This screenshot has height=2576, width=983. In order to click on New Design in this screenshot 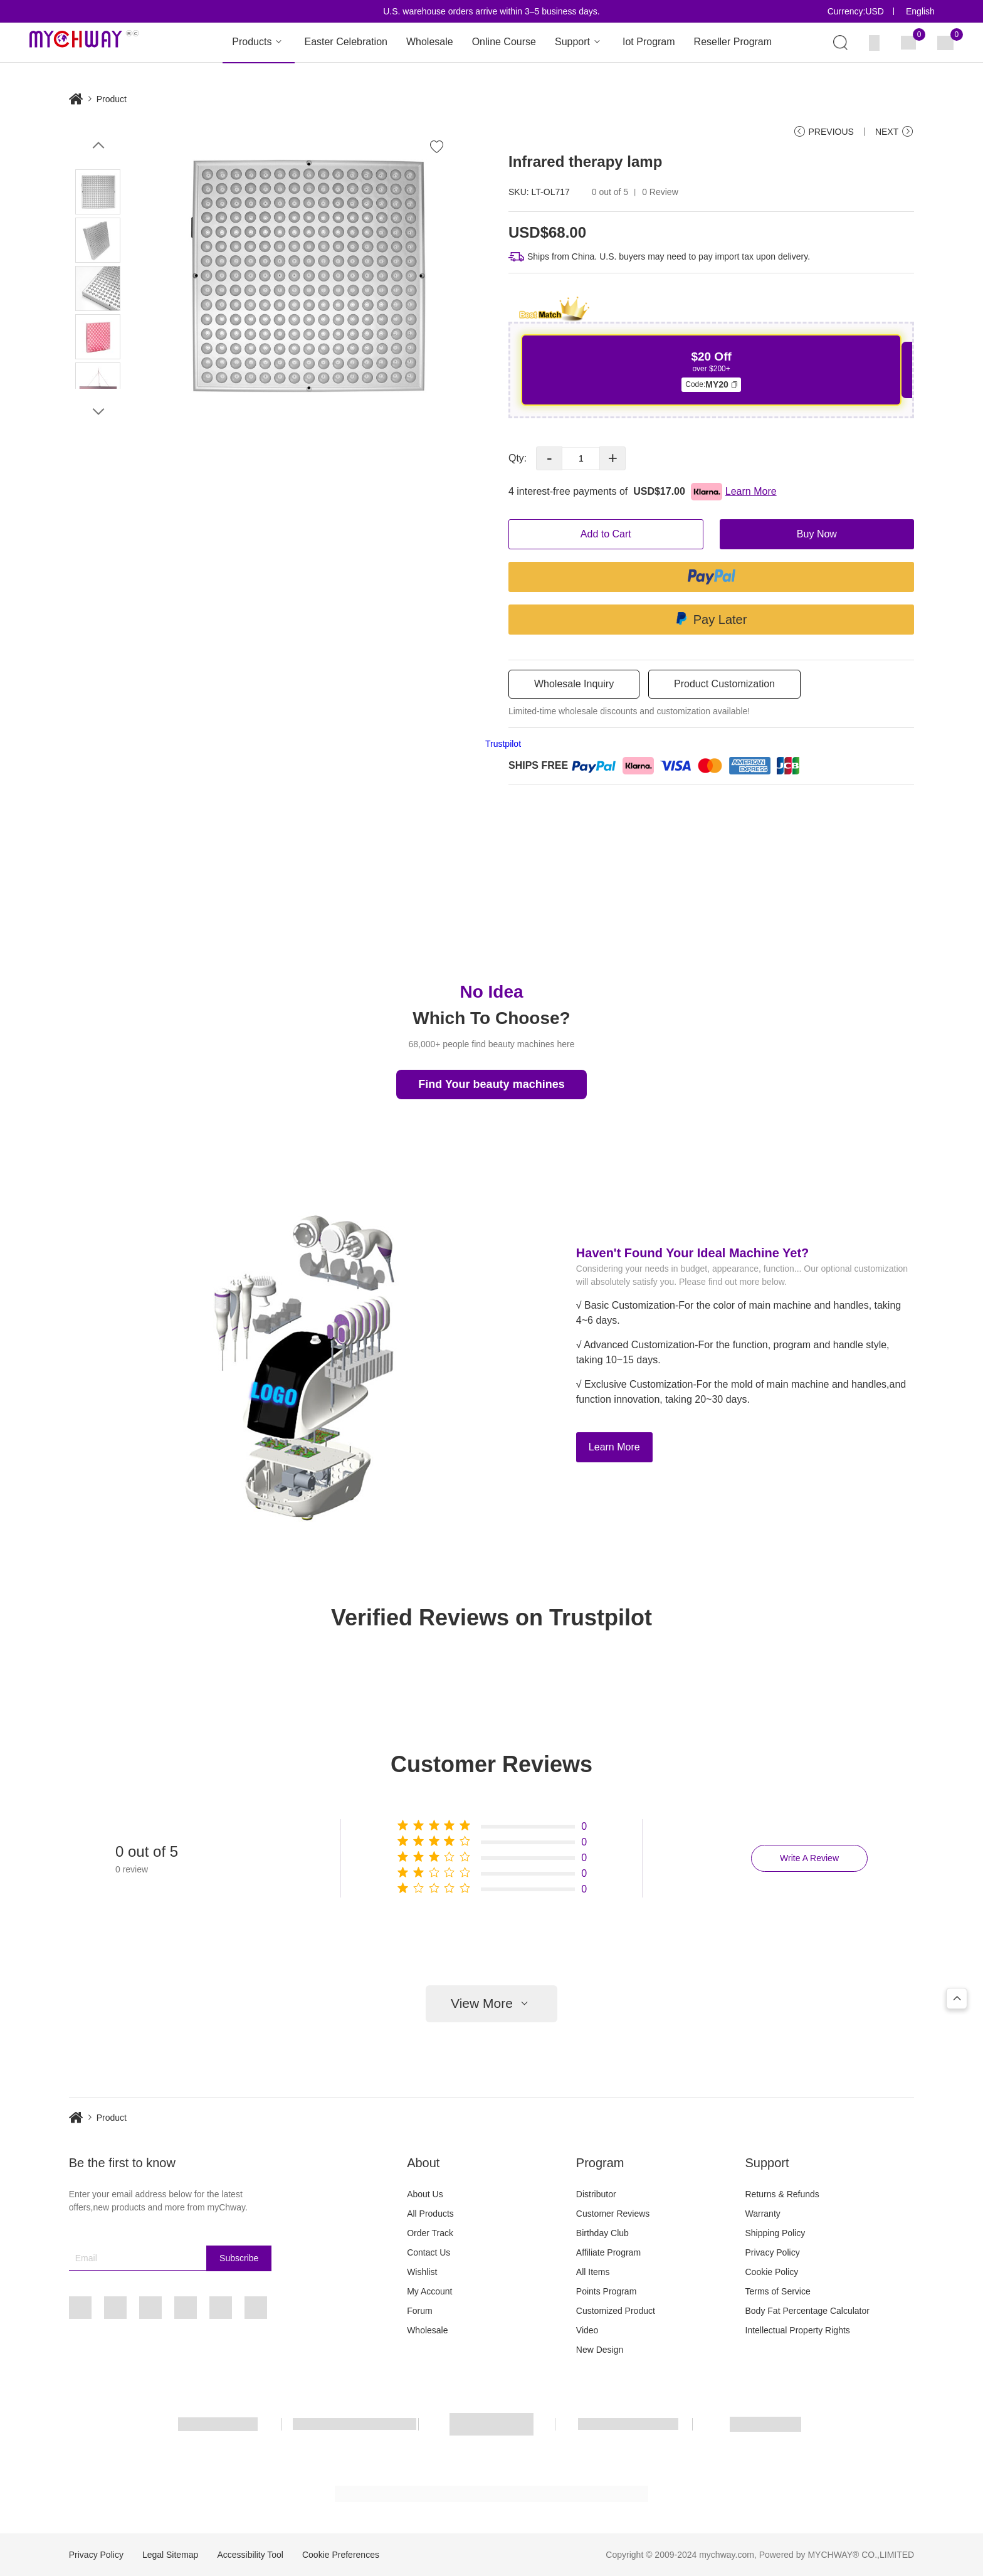, I will do `click(599, 2350)`.